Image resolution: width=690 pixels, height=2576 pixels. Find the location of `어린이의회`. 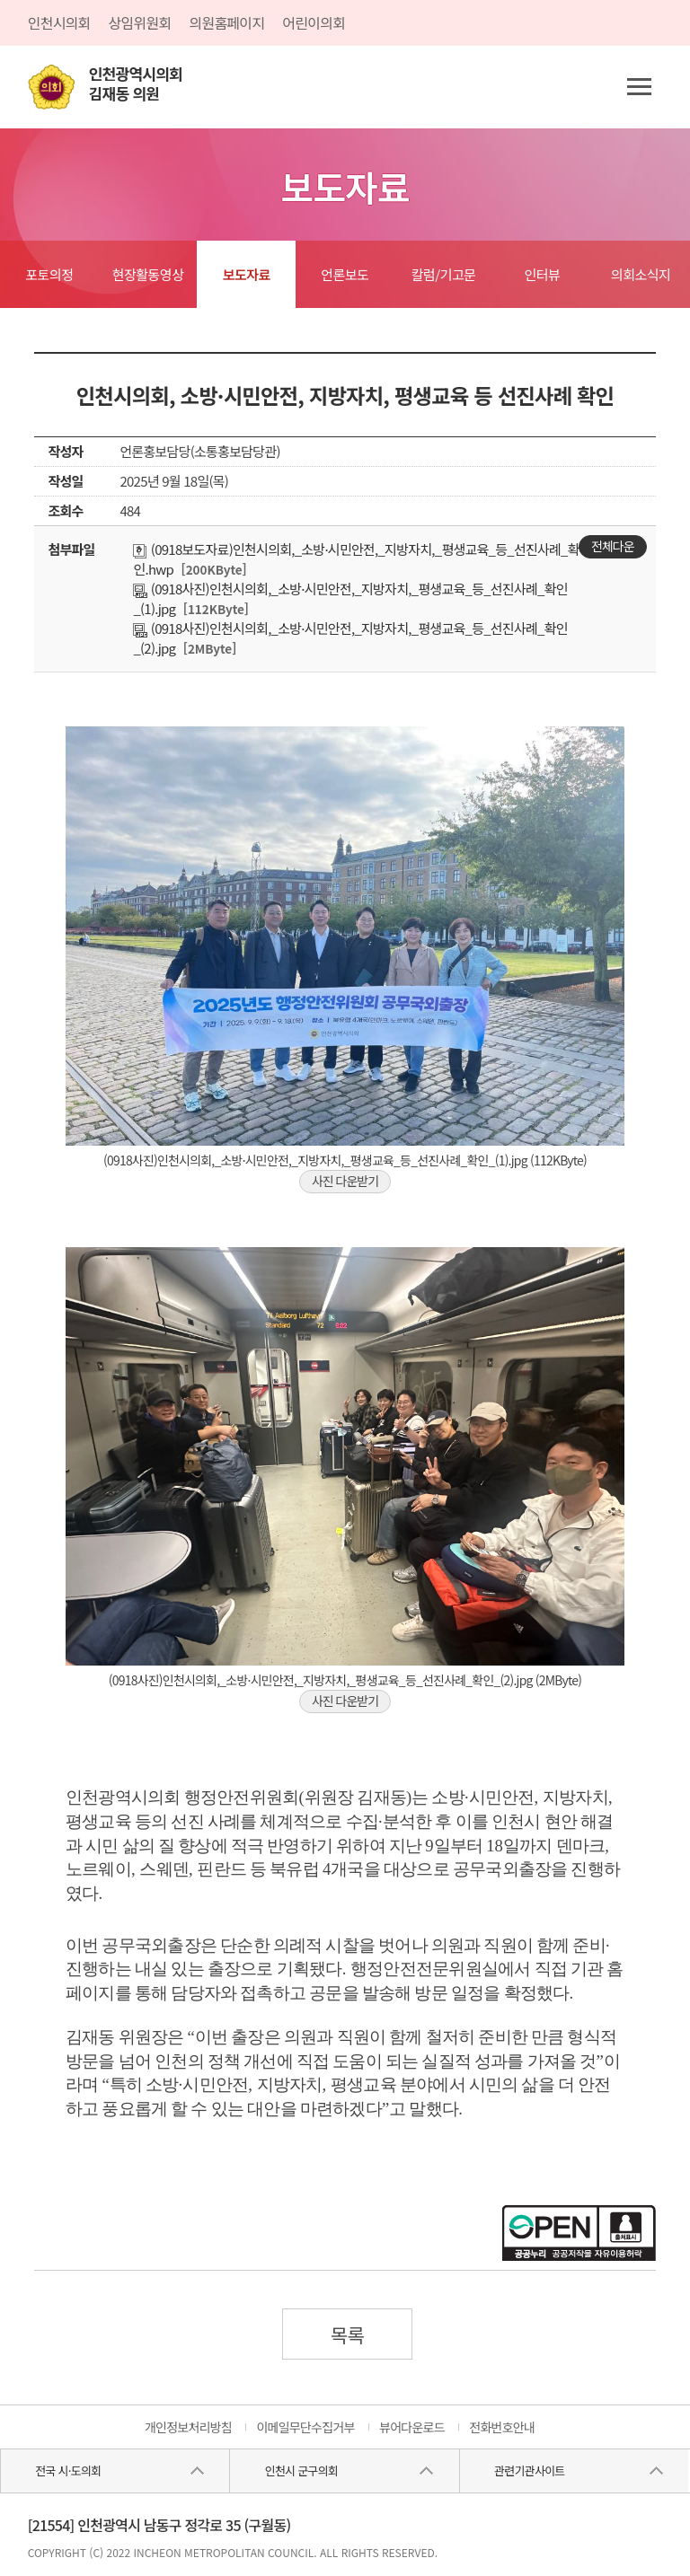

어린이의회 is located at coordinates (313, 22).